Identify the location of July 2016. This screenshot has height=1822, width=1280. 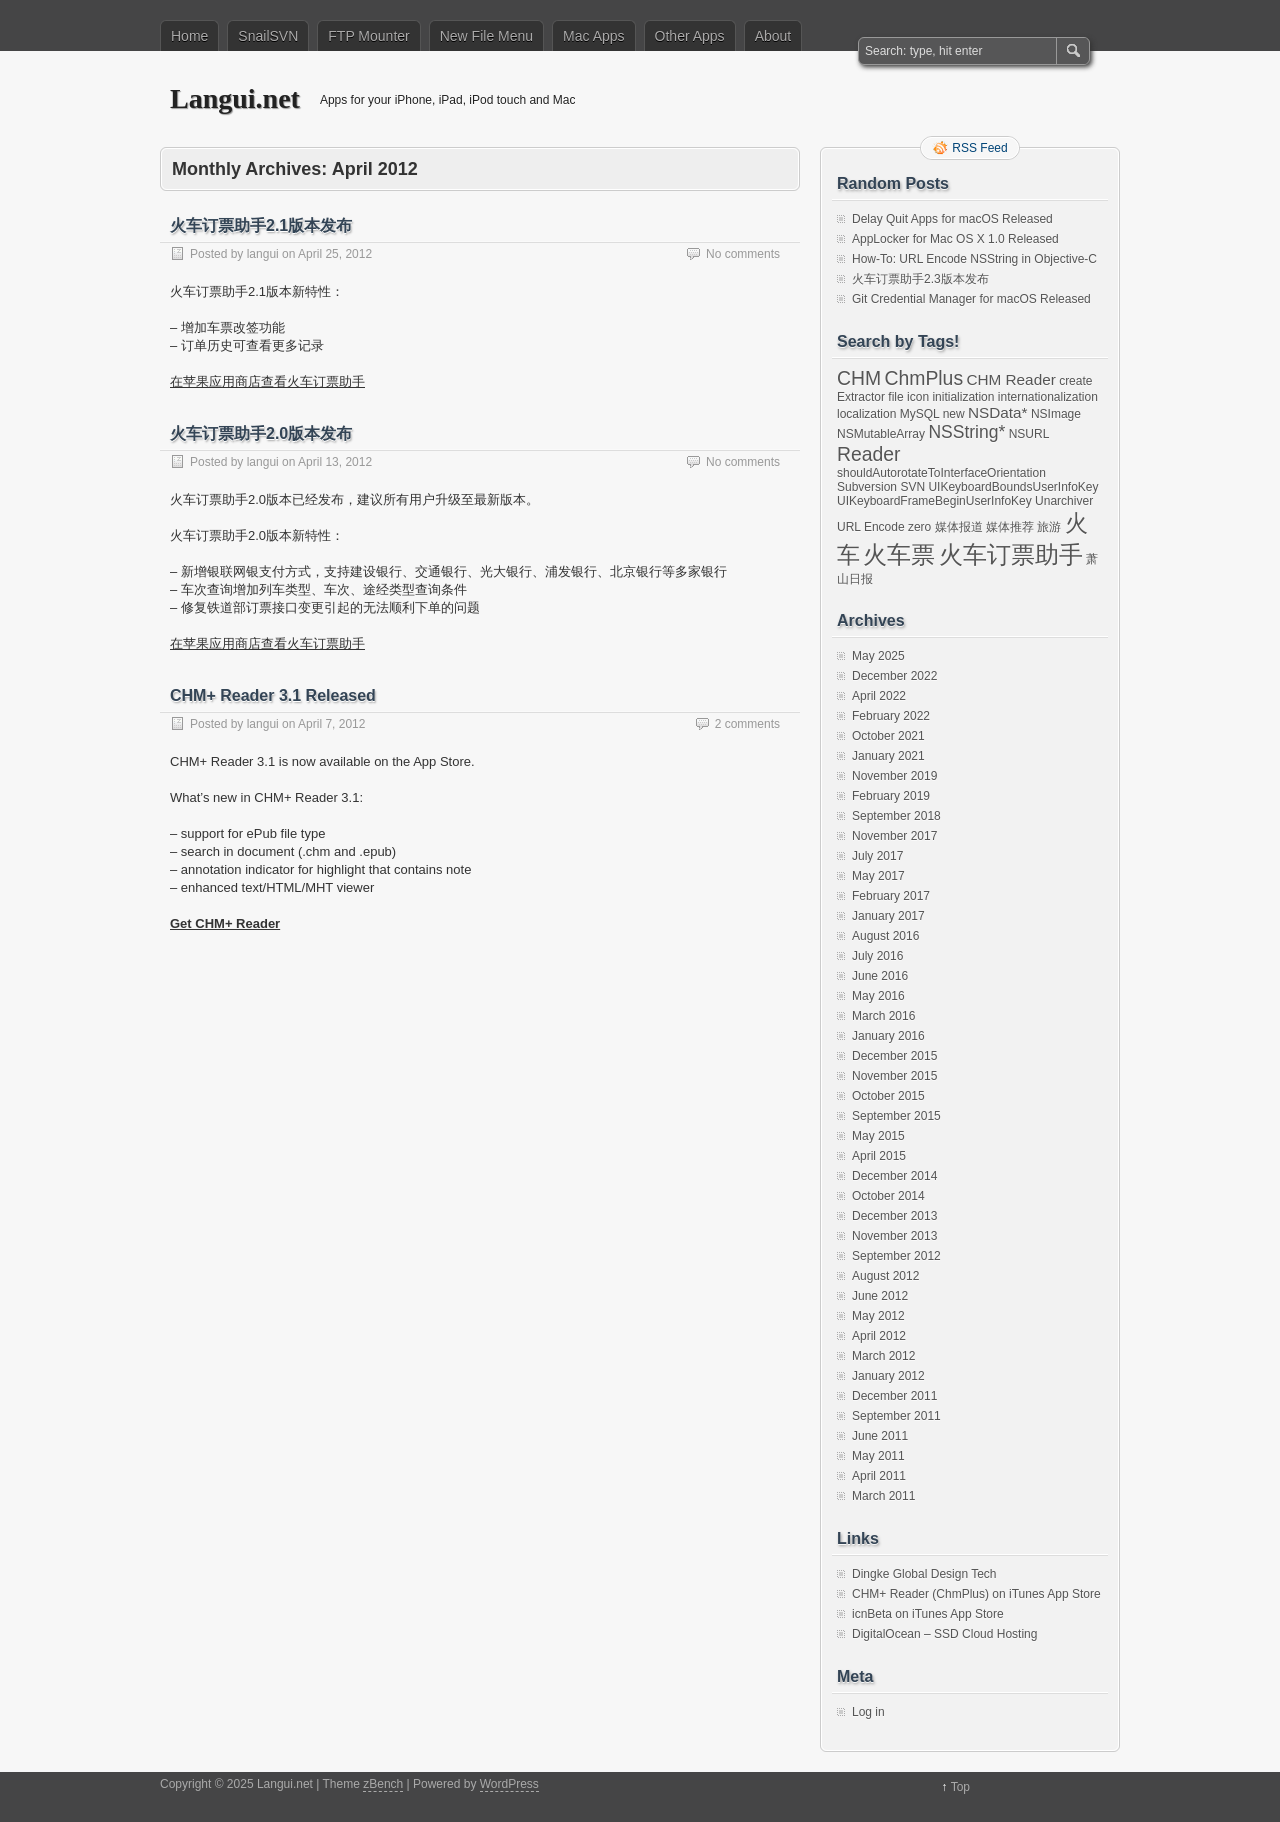
(877, 956).